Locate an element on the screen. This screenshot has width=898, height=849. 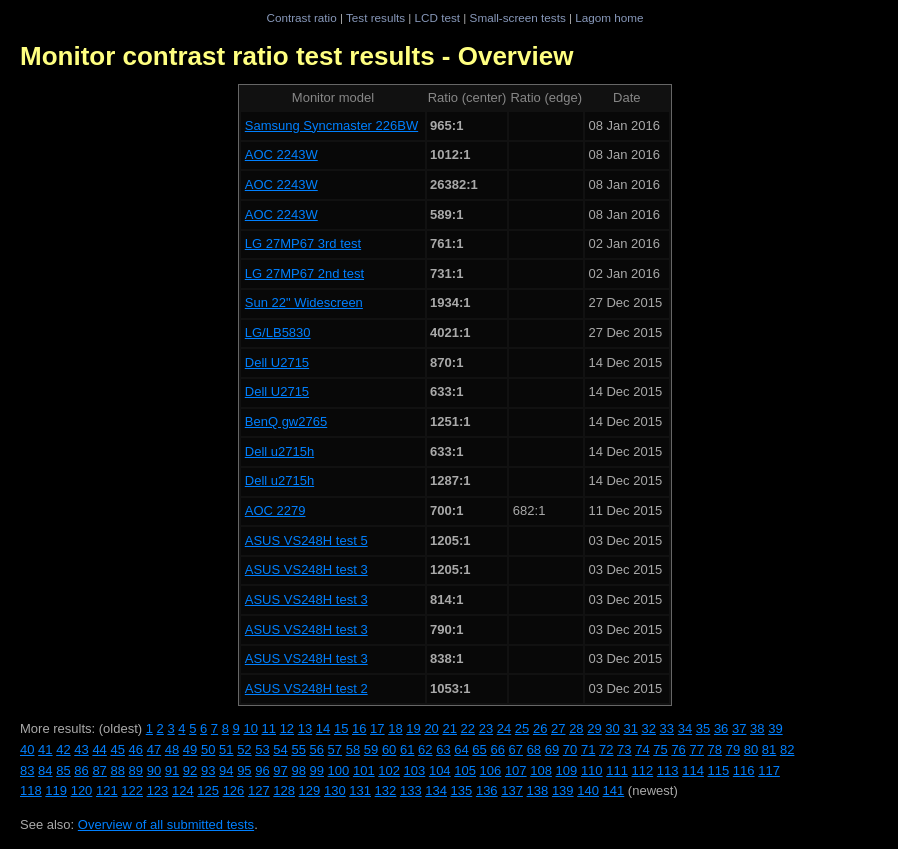
Overview of all submitted tests is located at coordinates (166, 824).